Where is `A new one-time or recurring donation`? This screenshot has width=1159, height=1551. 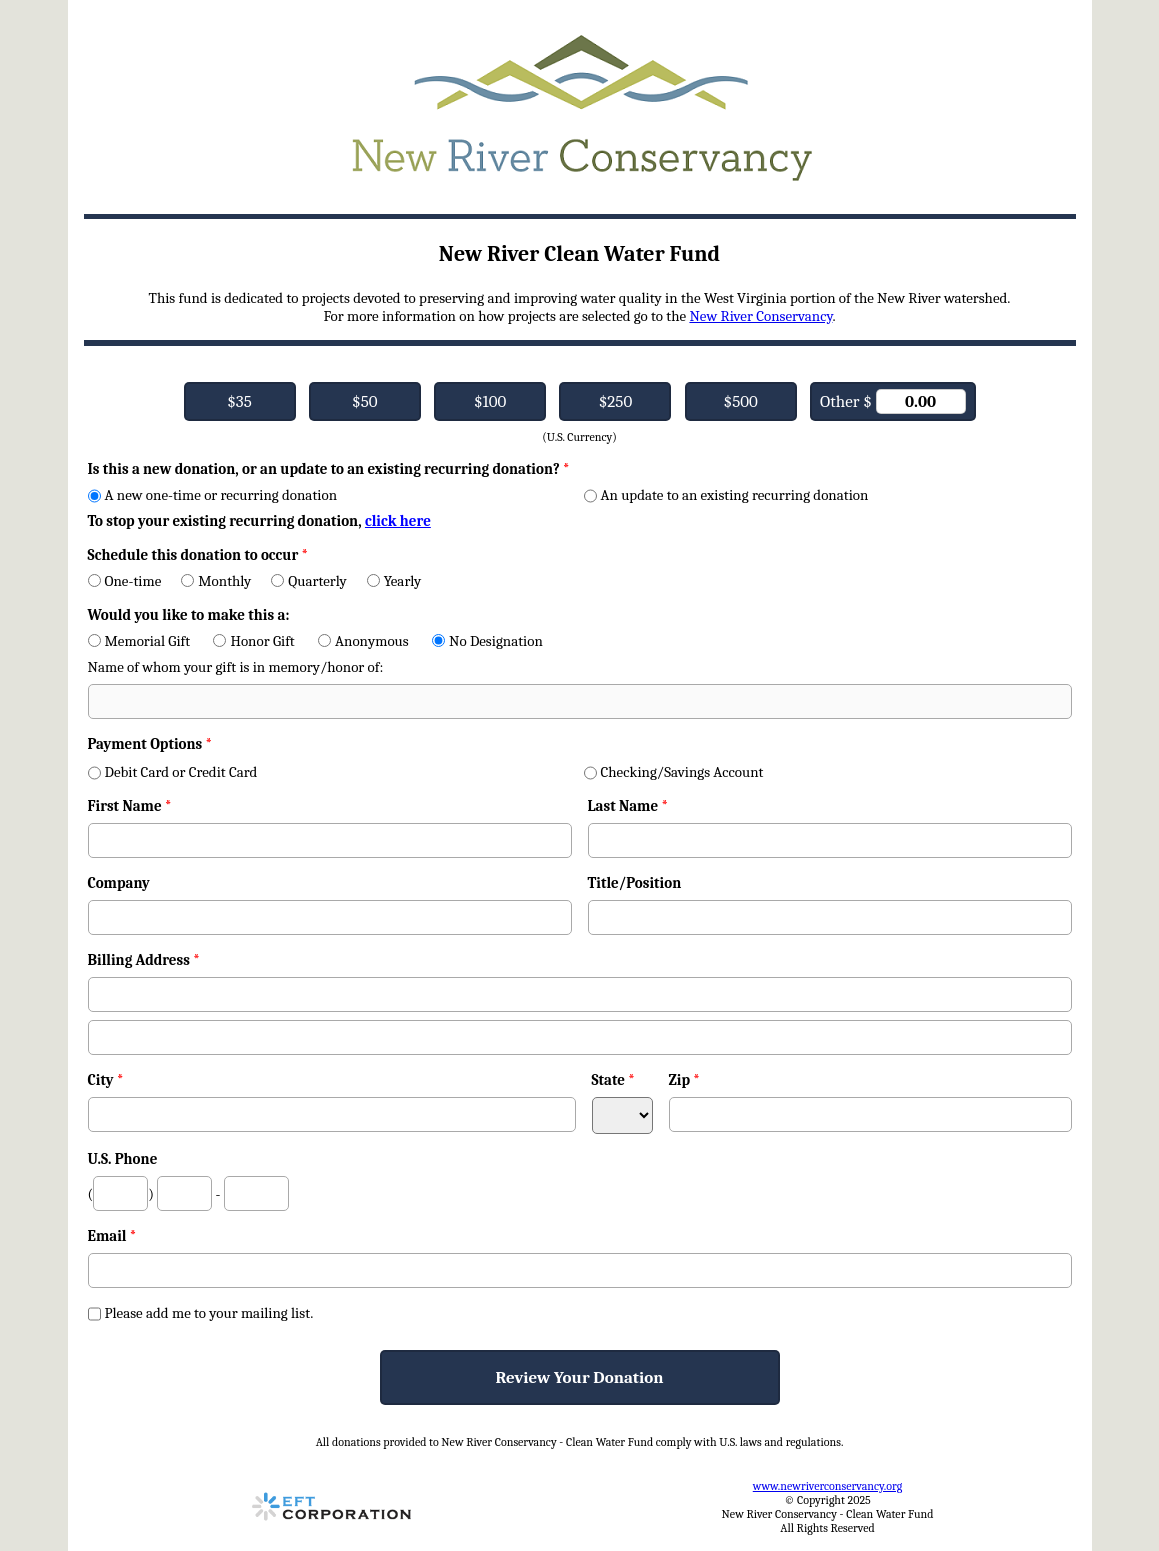 A new one-time or recurring donation is located at coordinates (213, 495).